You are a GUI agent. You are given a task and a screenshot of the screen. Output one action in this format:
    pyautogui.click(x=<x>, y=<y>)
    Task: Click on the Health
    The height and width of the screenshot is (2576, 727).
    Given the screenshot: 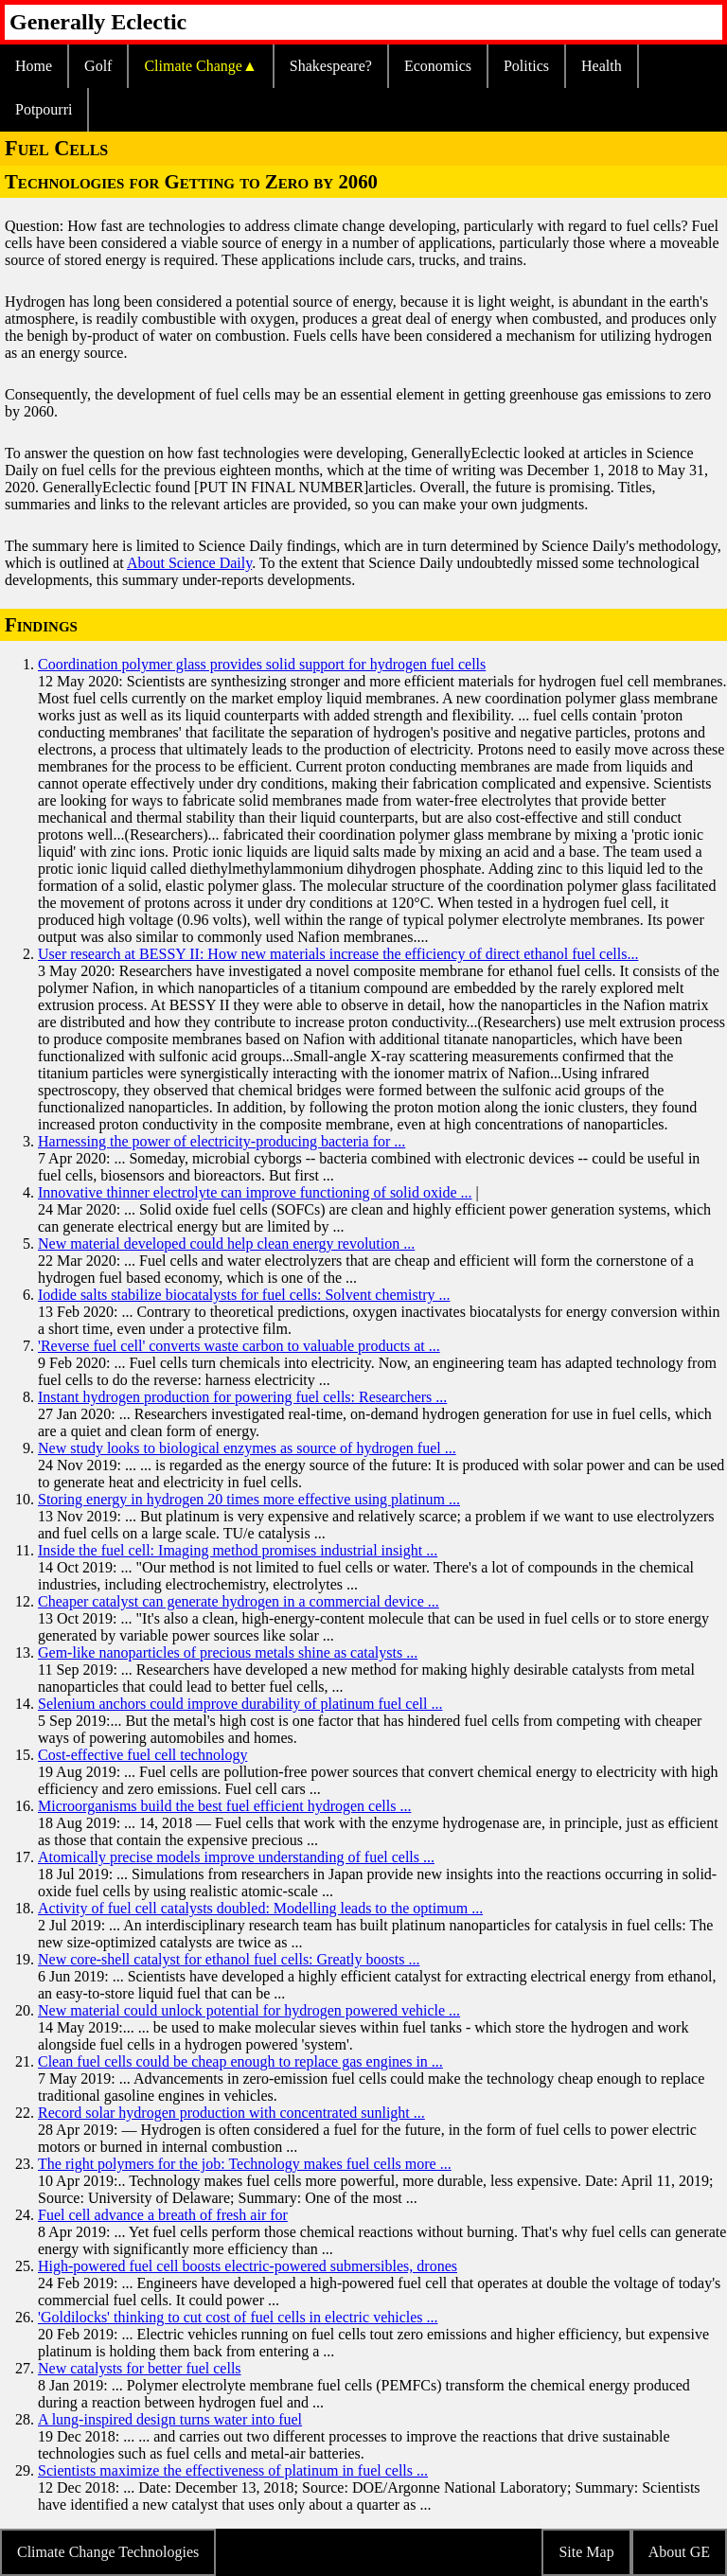 What is the action you would take?
    pyautogui.click(x=601, y=66)
    